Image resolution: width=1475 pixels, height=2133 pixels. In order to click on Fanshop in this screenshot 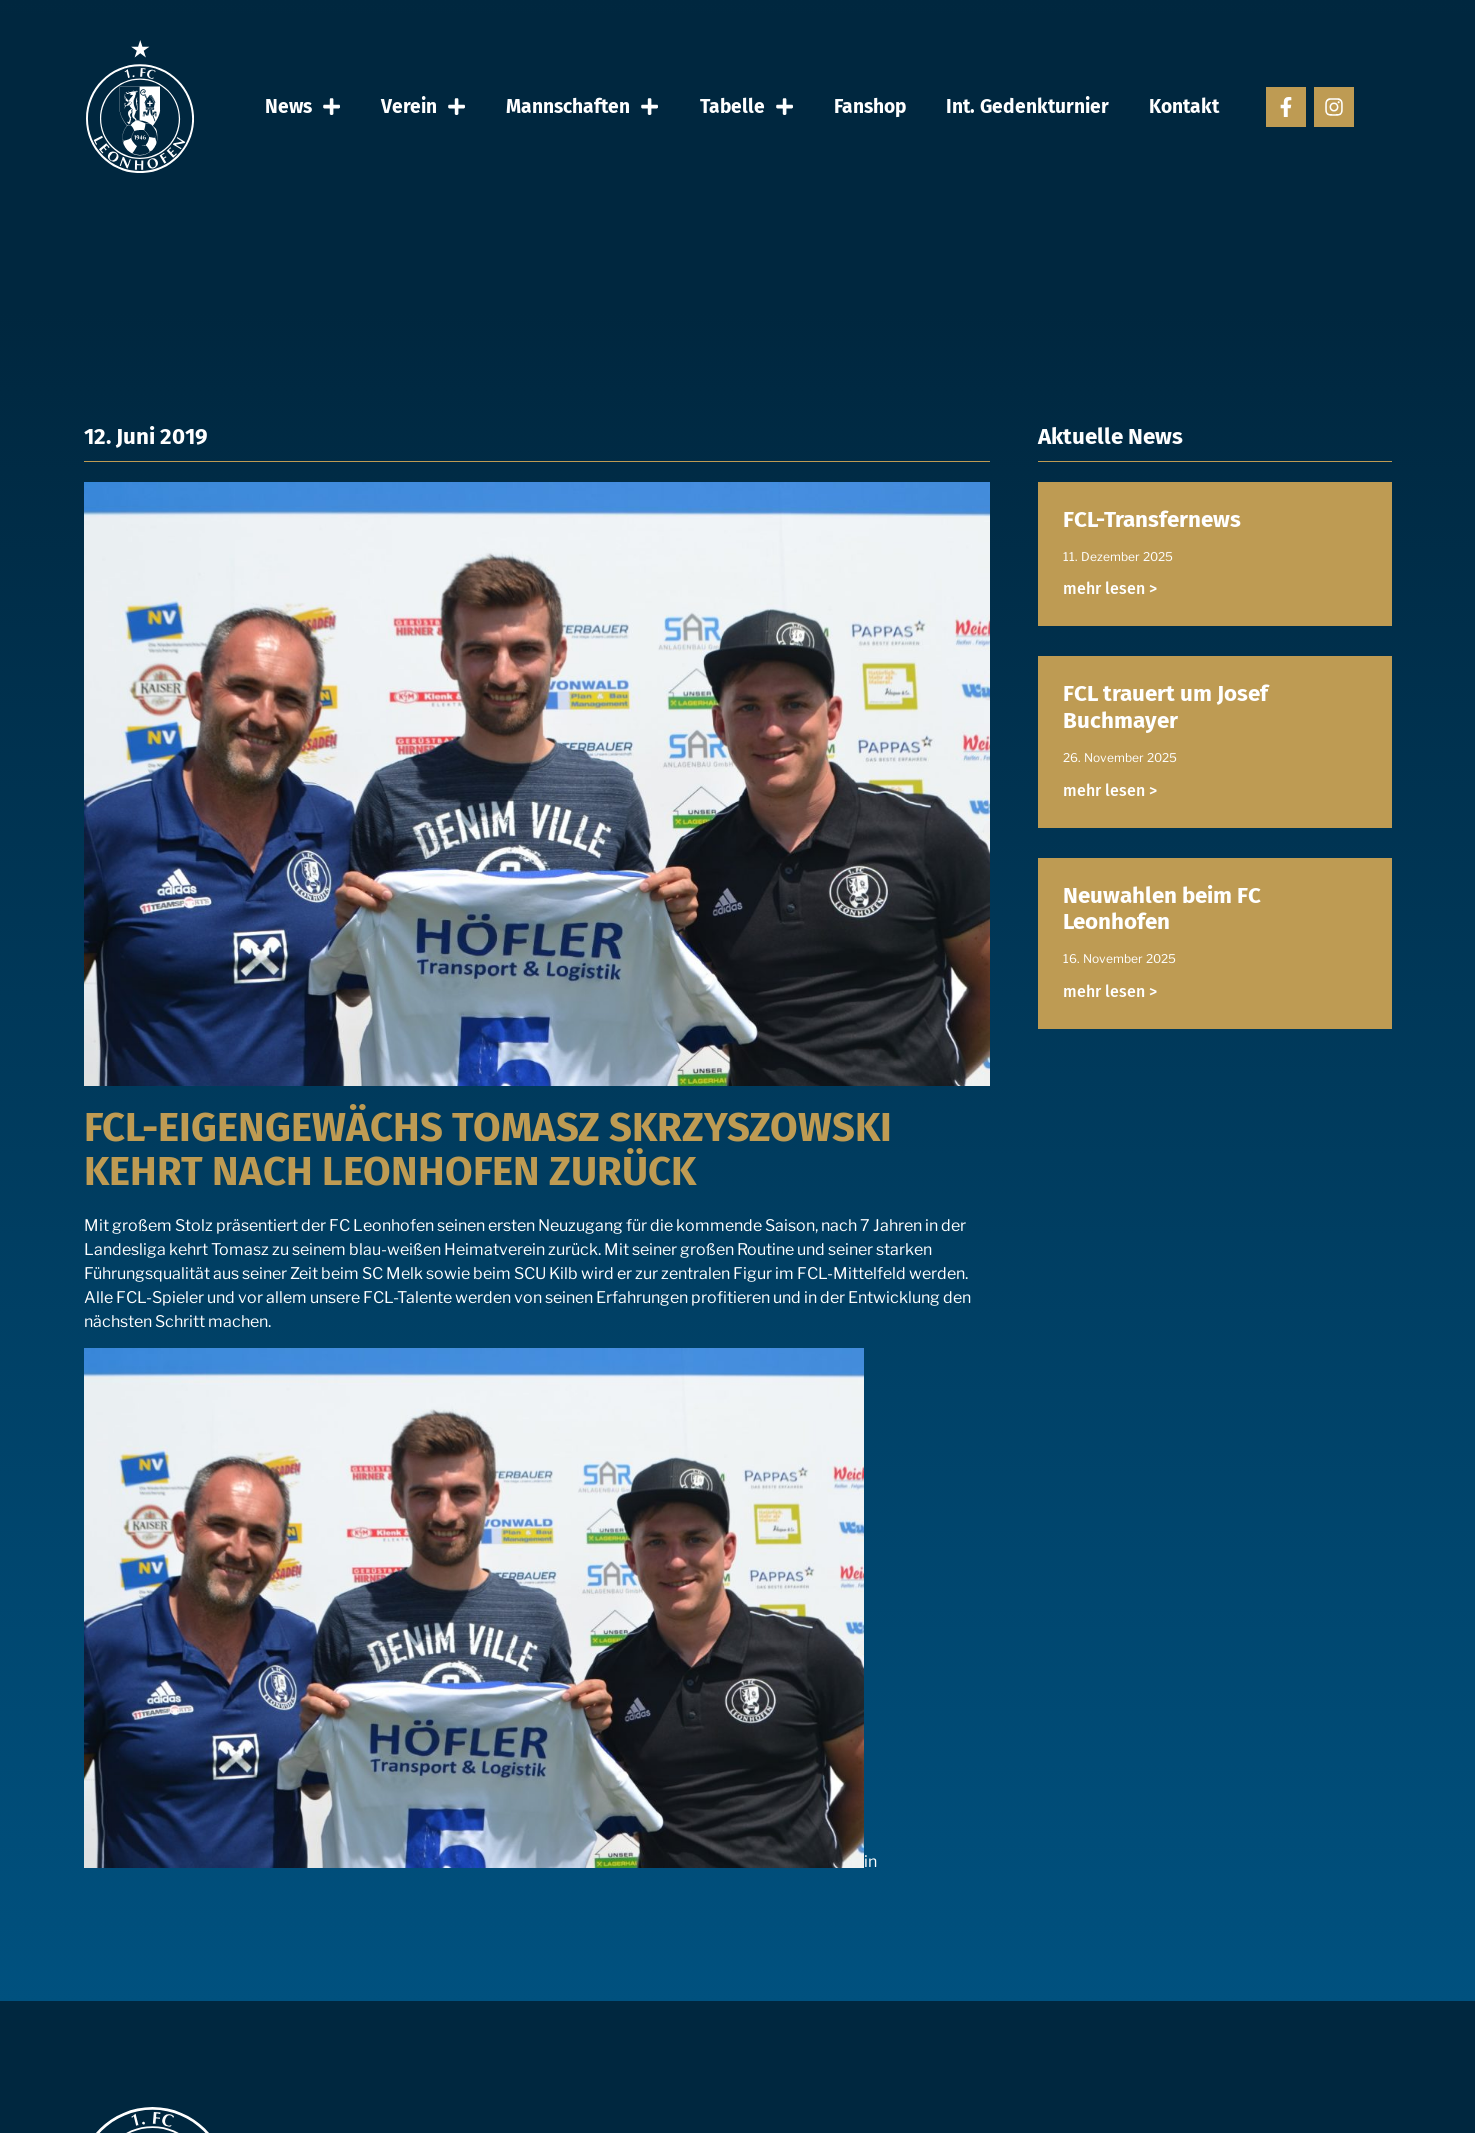, I will do `click(870, 106)`.